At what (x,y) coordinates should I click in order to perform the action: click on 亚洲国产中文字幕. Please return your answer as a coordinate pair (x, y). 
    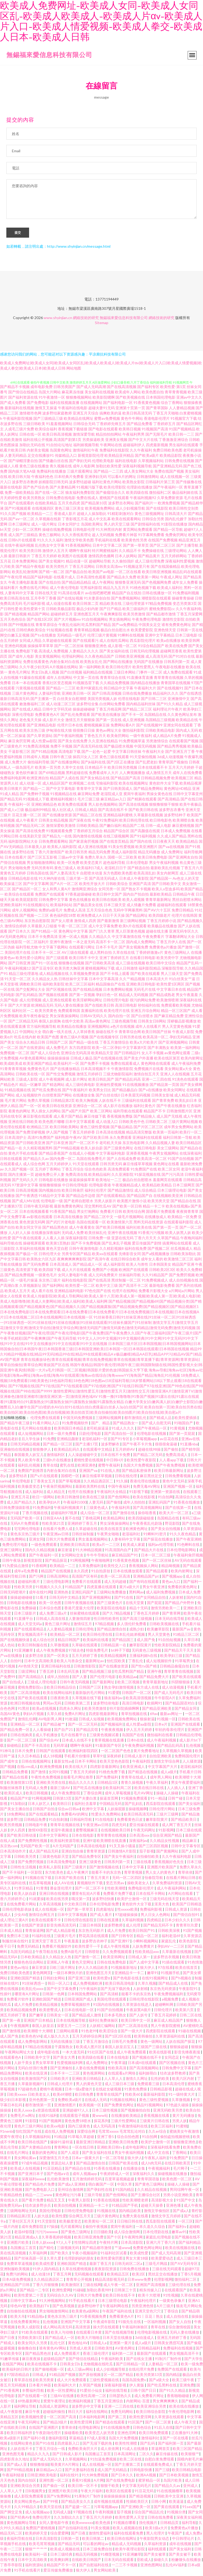
    Looking at the image, I should click on (76, 2324).